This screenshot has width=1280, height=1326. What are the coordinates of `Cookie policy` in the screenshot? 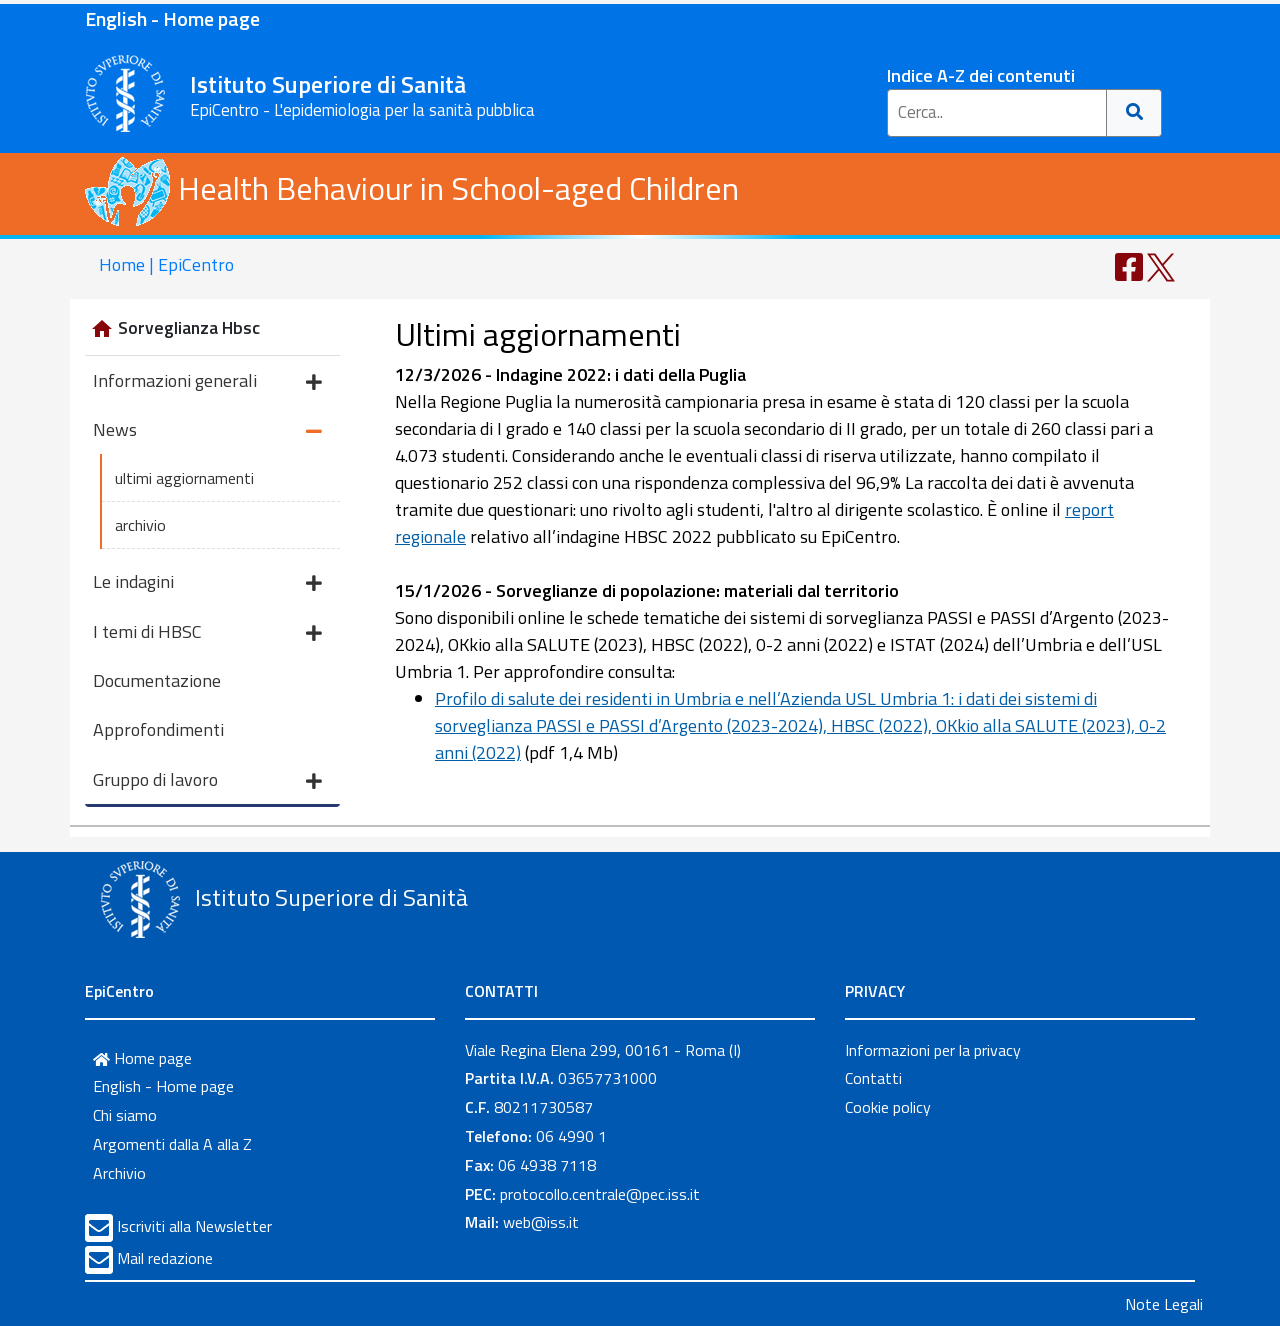 It's located at (888, 1107).